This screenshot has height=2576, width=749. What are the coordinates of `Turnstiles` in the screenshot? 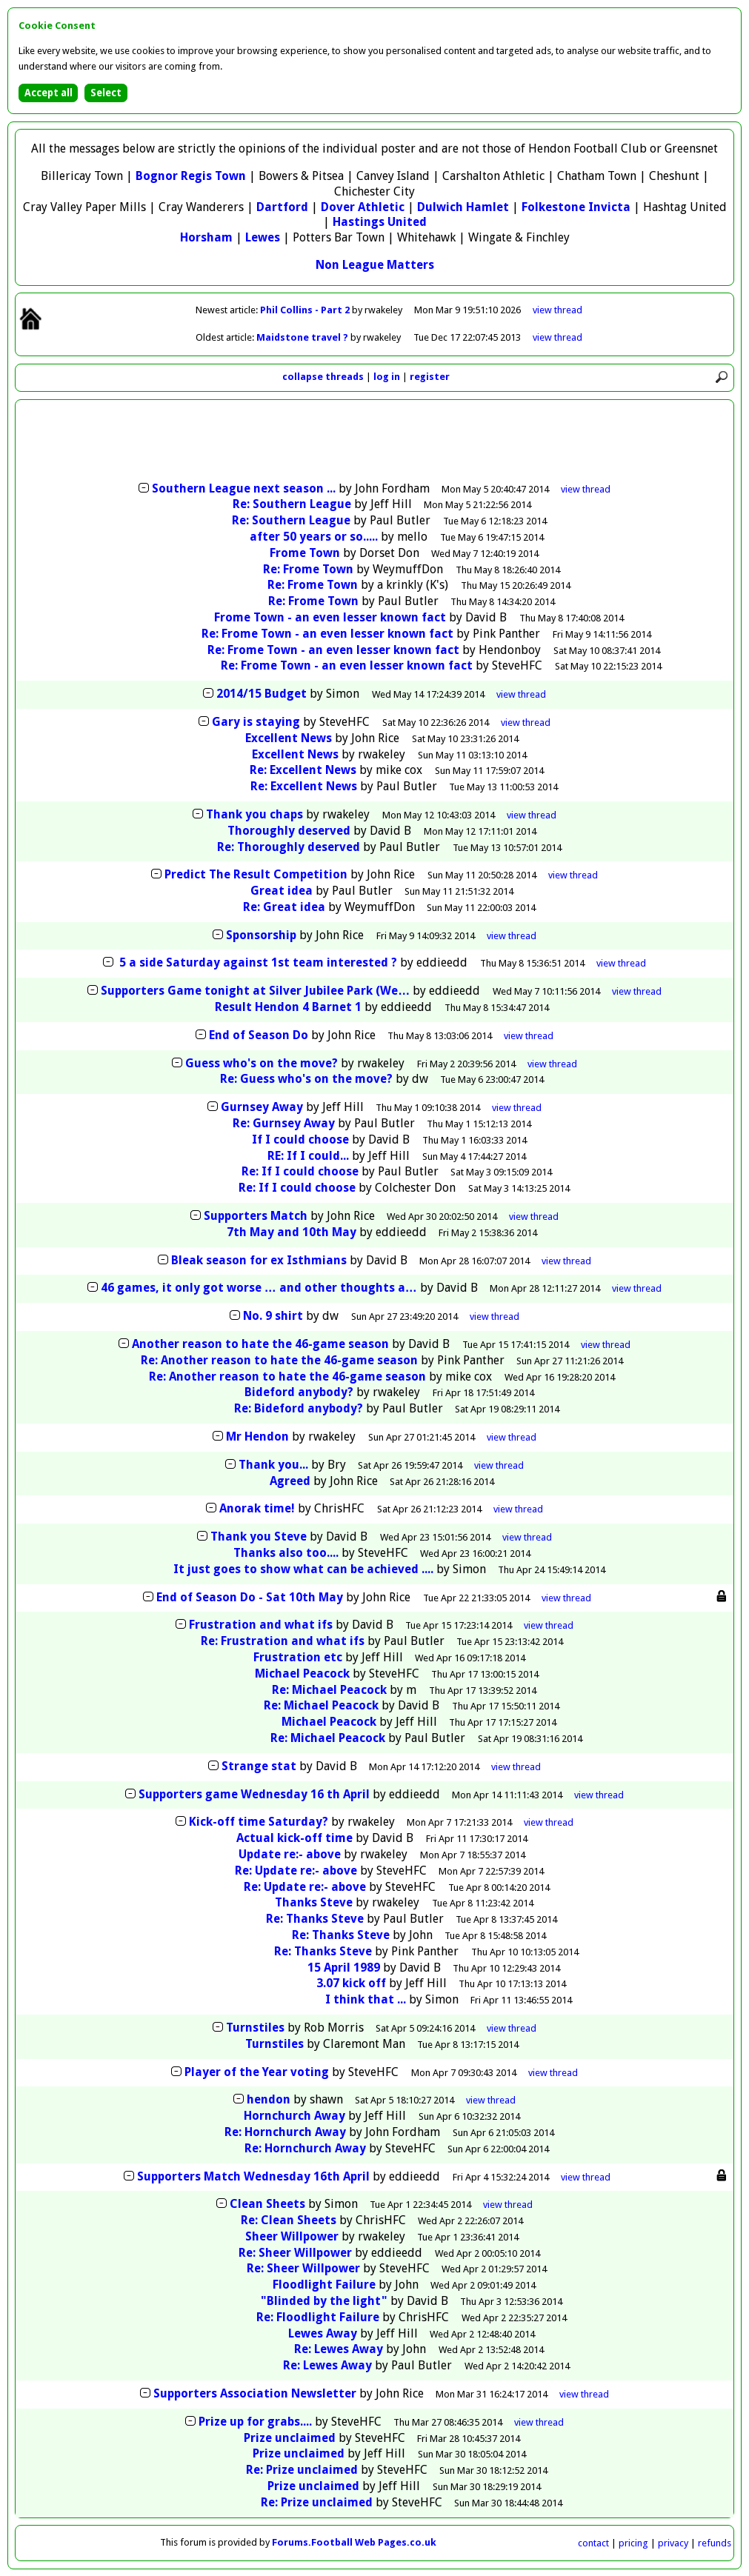 It's located at (255, 2028).